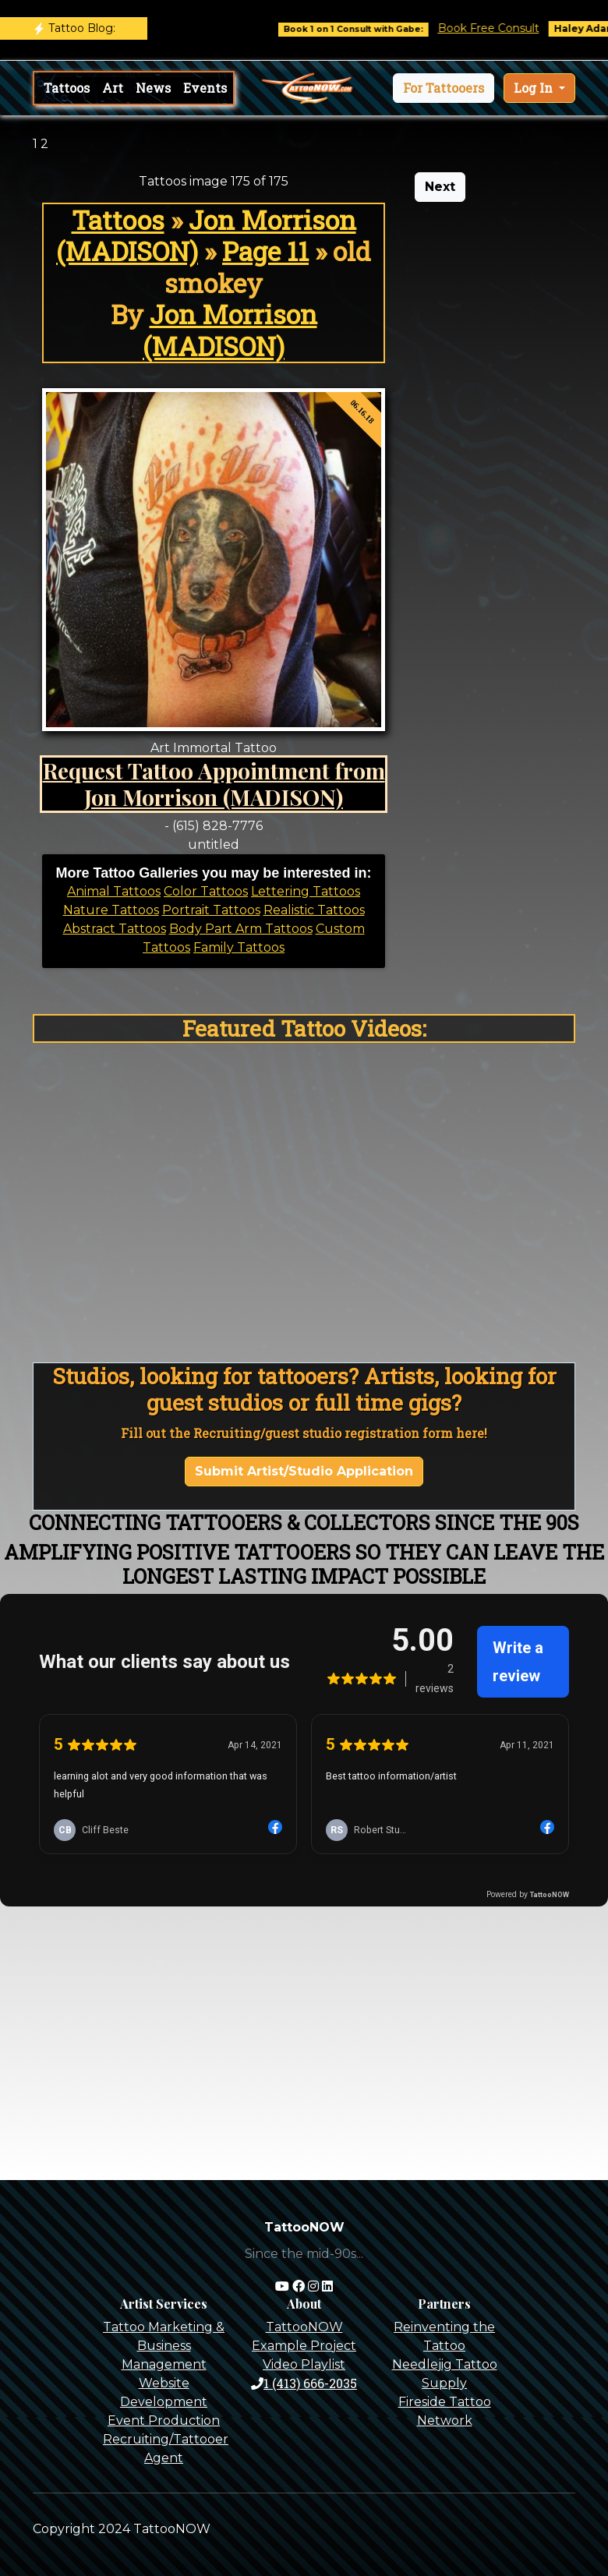 Image resolution: width=608 pixels, height=2576 pixels. Describe the element at coordinates (114, 928) in the screenshot. I see `Abstract Tattoos` at that location.